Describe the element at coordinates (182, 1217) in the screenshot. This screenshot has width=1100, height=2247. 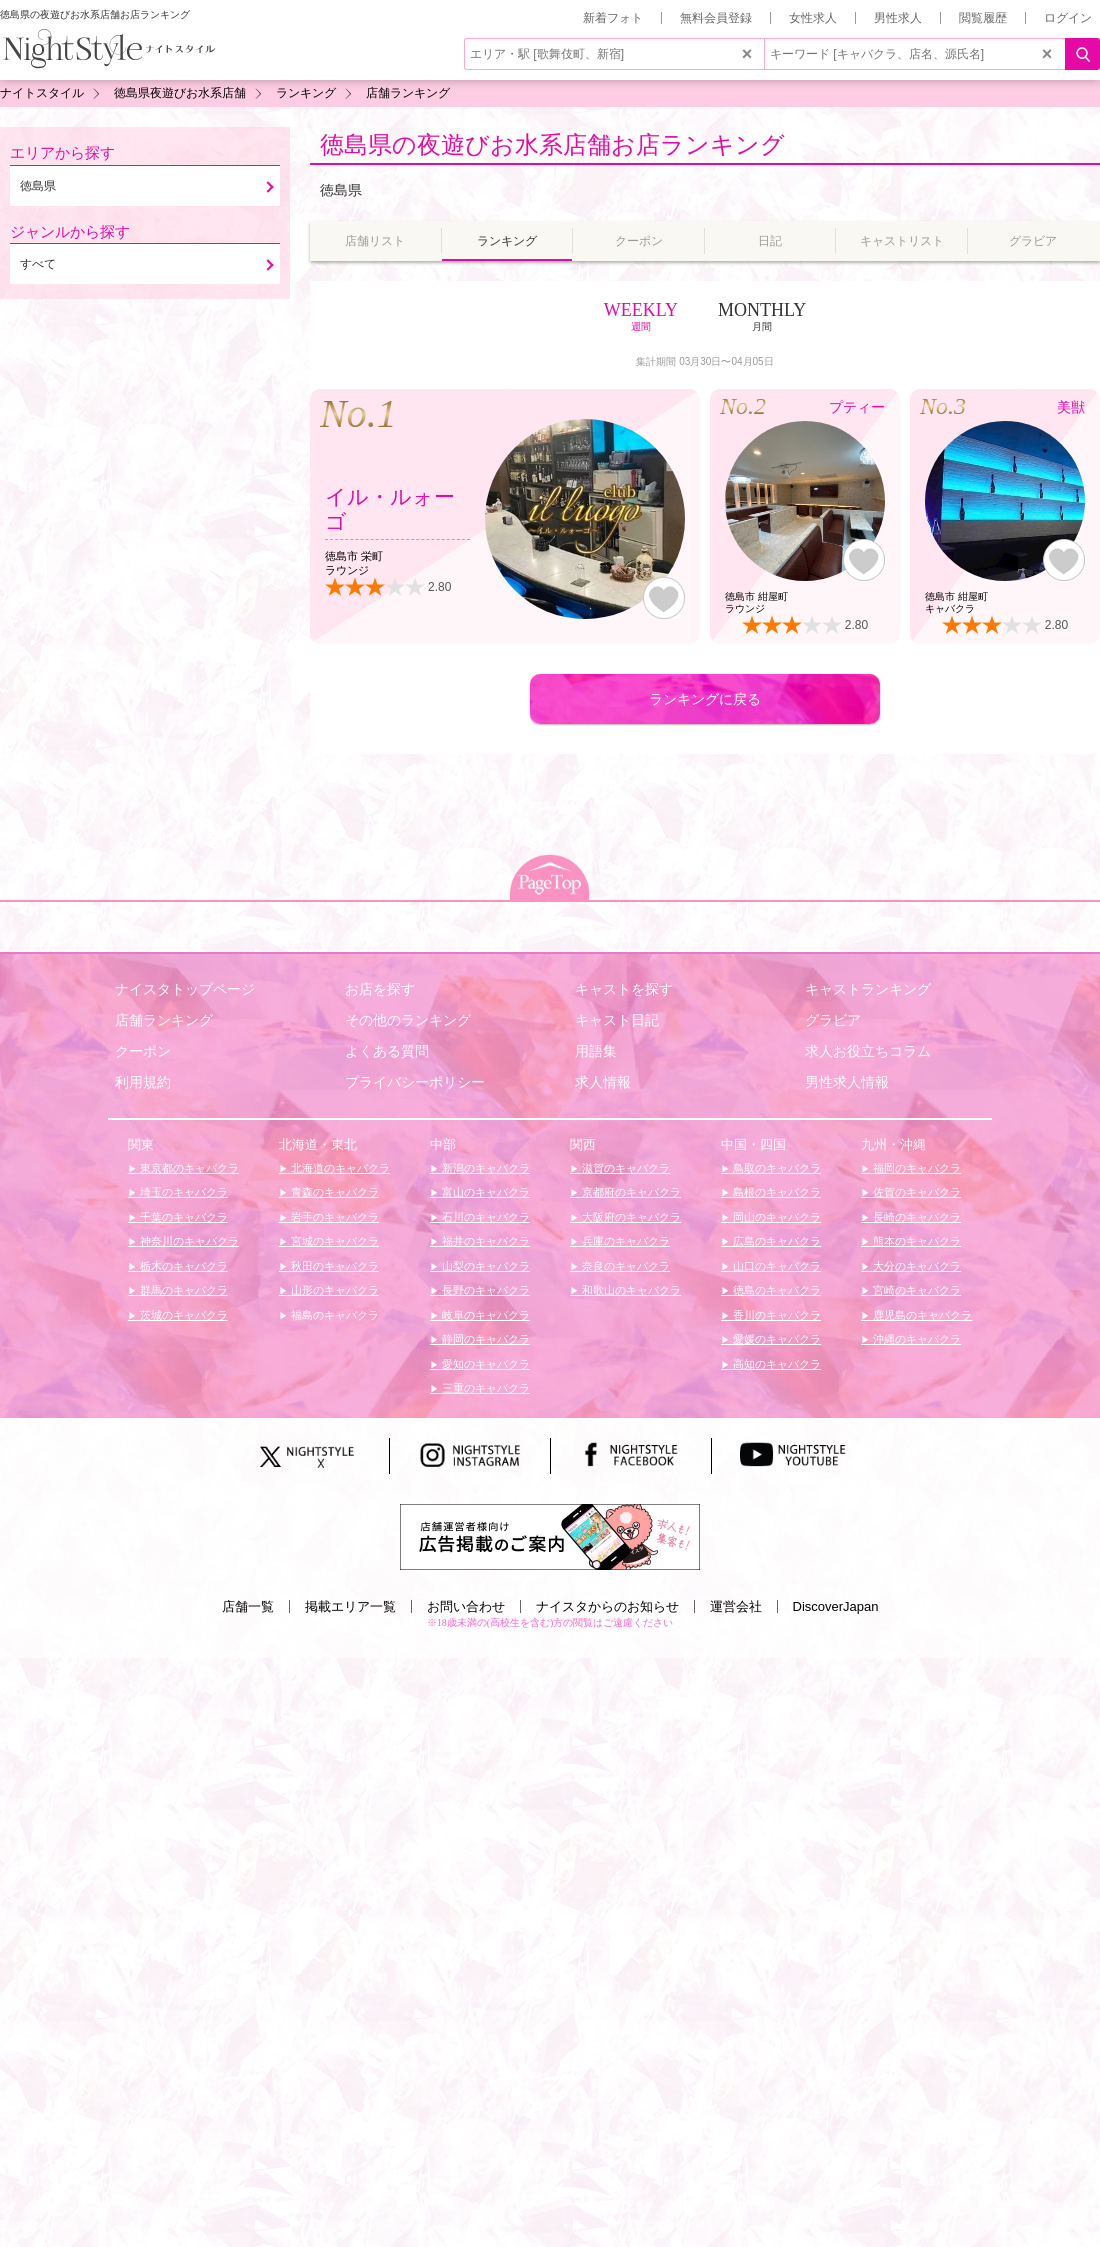
I see `千葉のキャバクラ` at that location.